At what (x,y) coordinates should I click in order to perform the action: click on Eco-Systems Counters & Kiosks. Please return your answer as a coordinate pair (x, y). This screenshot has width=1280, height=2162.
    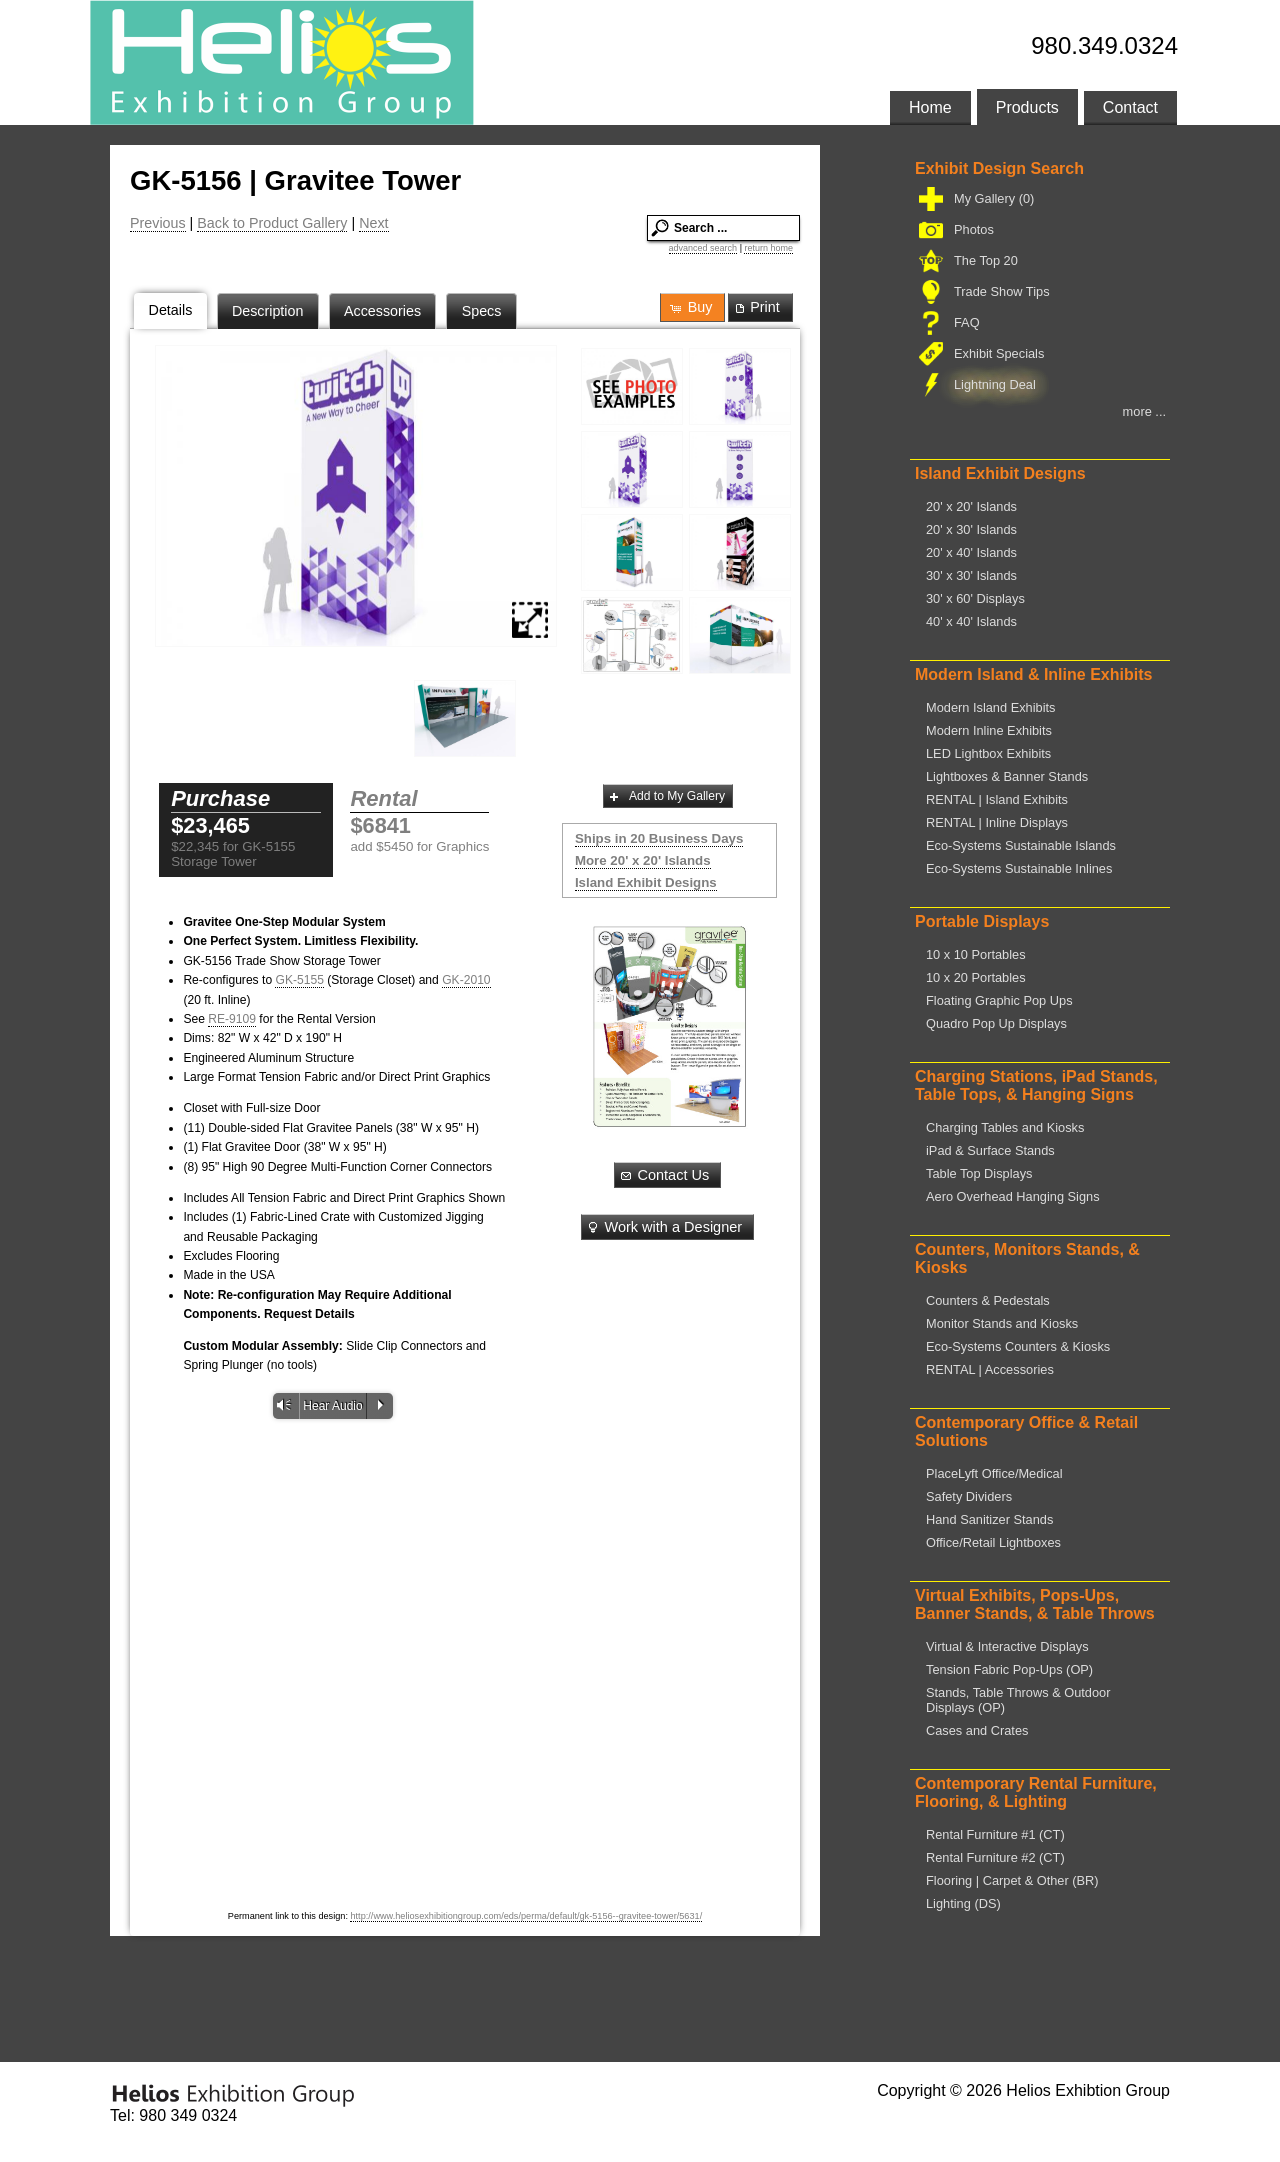
    Looking at the image, I should click on (1018, 1346).